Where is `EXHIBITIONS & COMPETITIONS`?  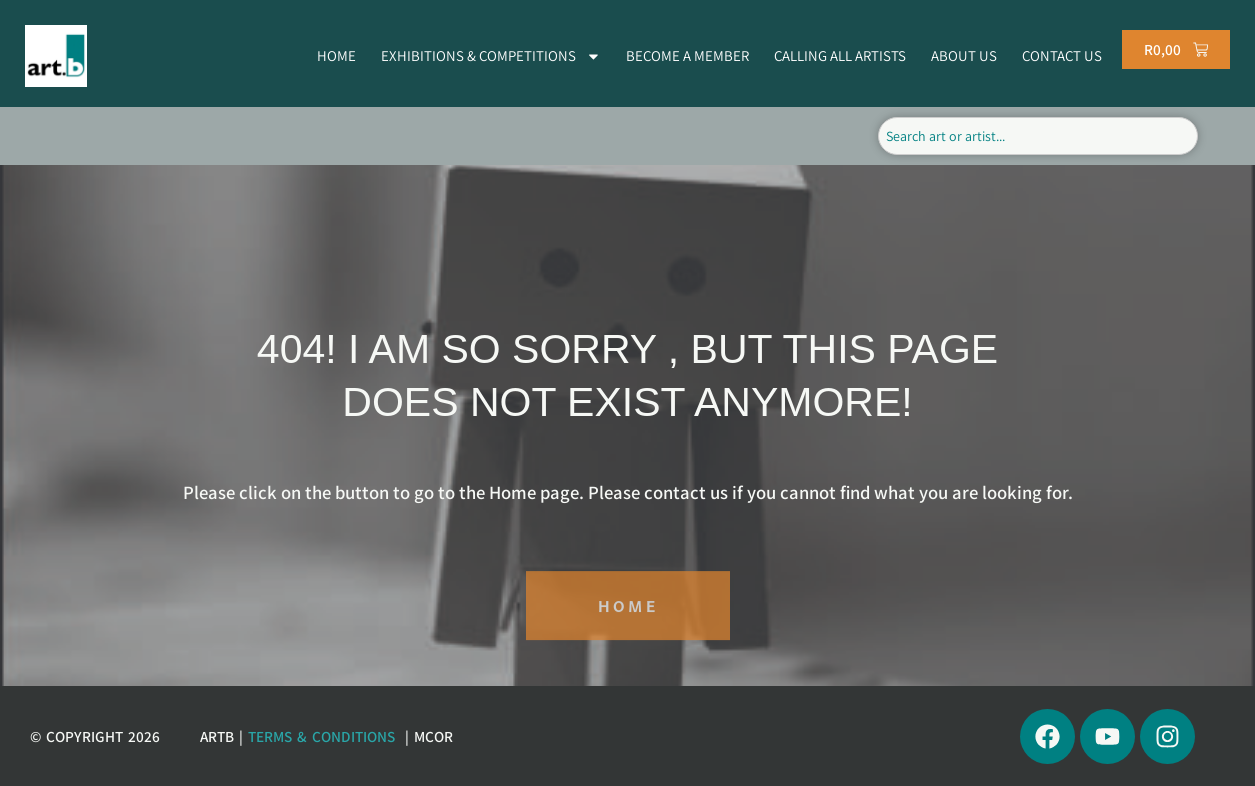 EXHIBITIONS & COMPETITIONS is located at coordinates (491, 56).